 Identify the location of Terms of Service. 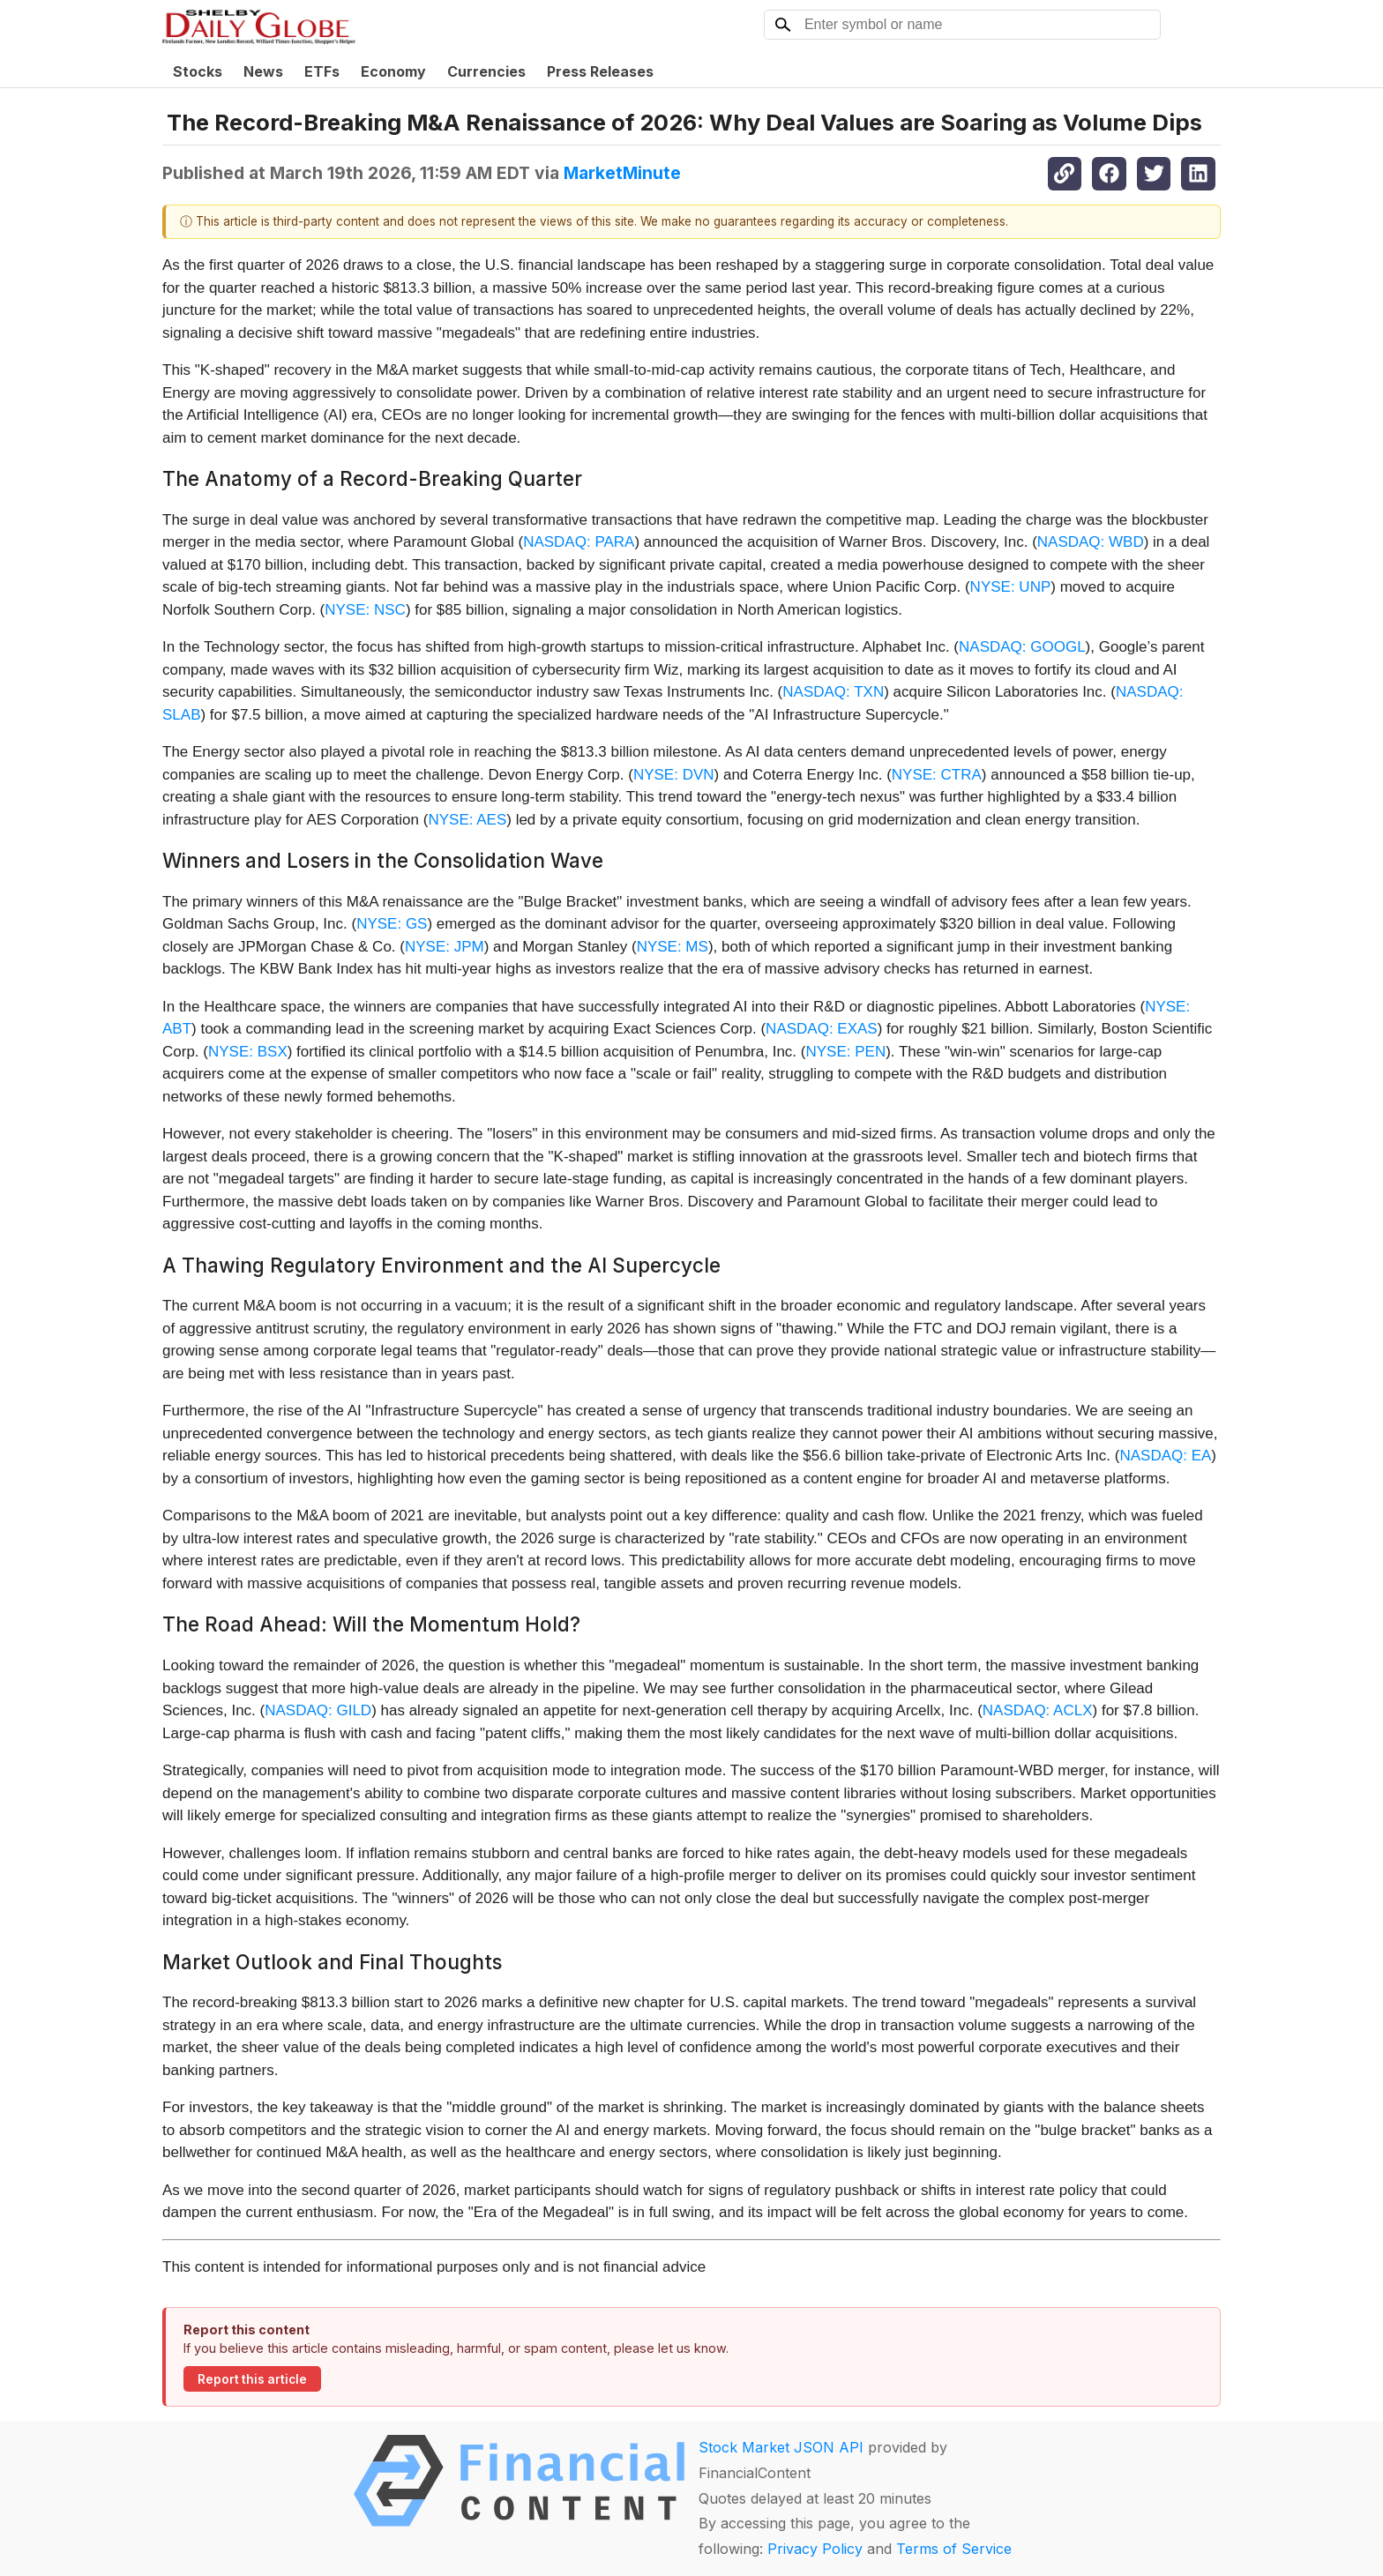
(954, 2548).